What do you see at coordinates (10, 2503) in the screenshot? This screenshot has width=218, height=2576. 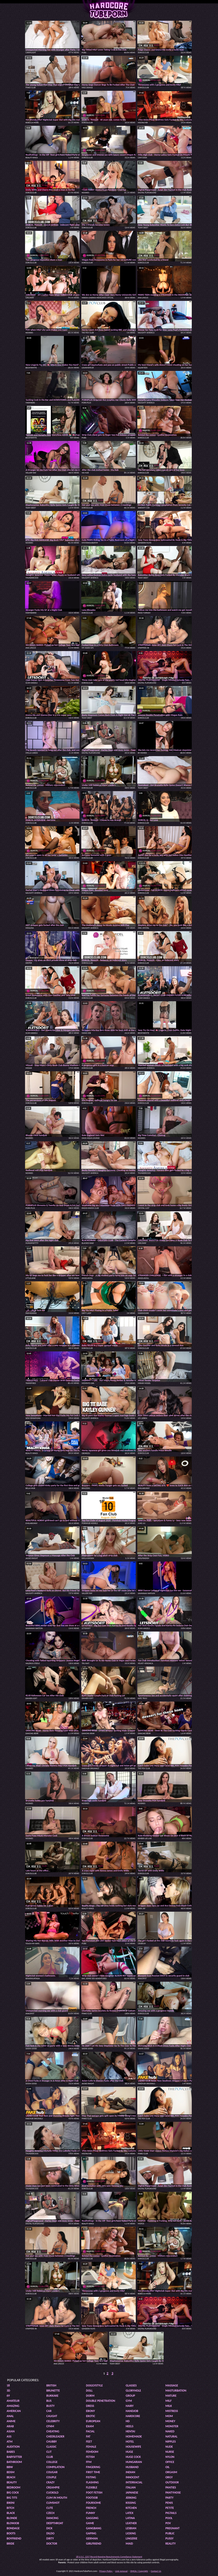 I see `Bikini` at bounding box center [10, 2503].